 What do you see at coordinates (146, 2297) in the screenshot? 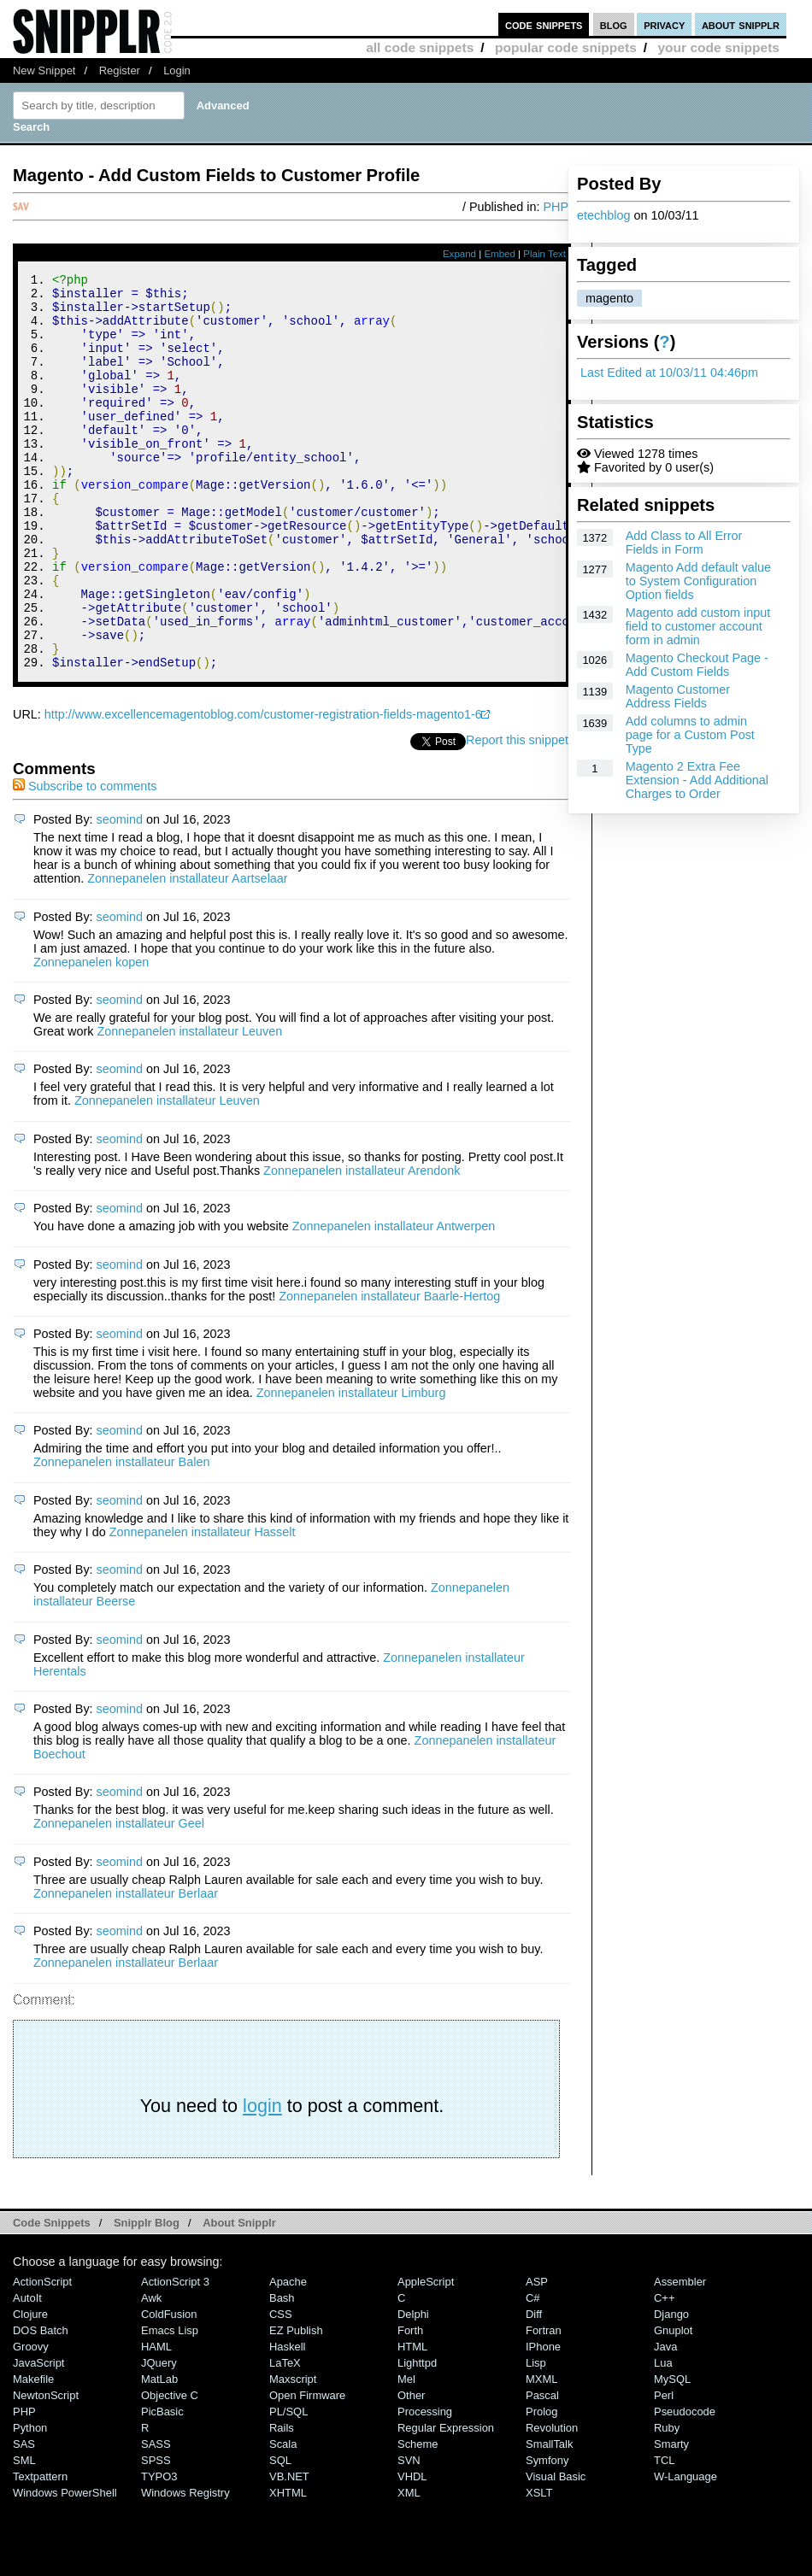
I see `Snipplr Blog` at bounding box center [146, 2297].